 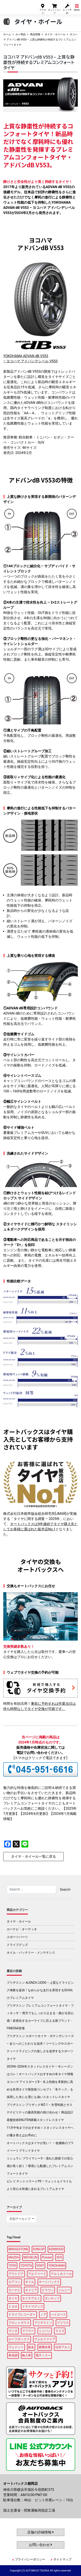 What do you see at coordinates (62, 2347) in the screenshot?
I see `社外アルミ [社外アルミ (112個の項目)]` at bounding box center [62, 2347].